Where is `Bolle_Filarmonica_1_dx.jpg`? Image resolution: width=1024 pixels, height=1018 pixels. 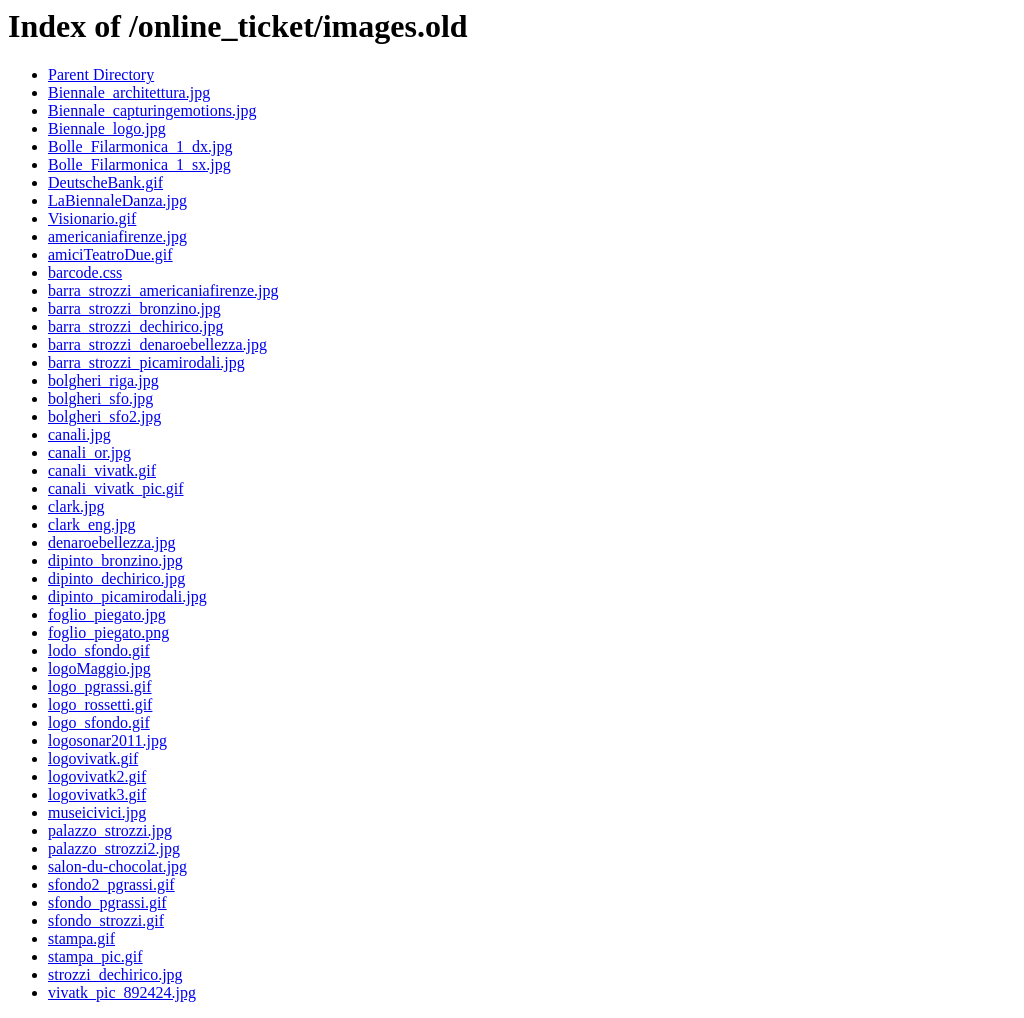 Bolle_Filarmonica_1_dx.jpg is located at coordinates (140, 146).